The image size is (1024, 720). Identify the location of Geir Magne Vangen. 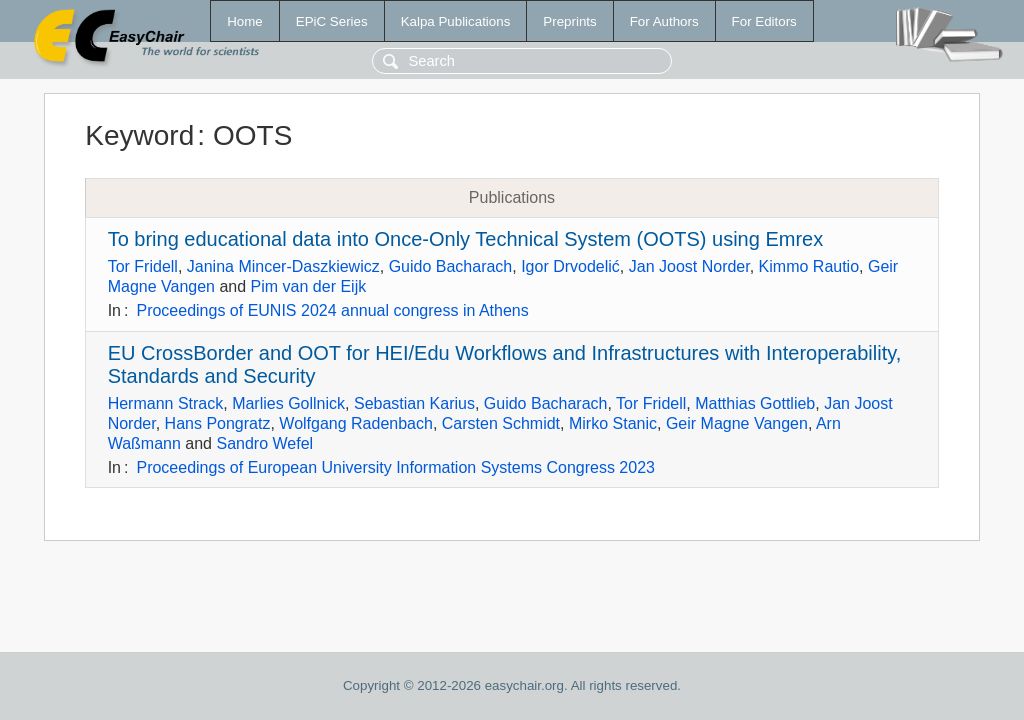
(737, 423).